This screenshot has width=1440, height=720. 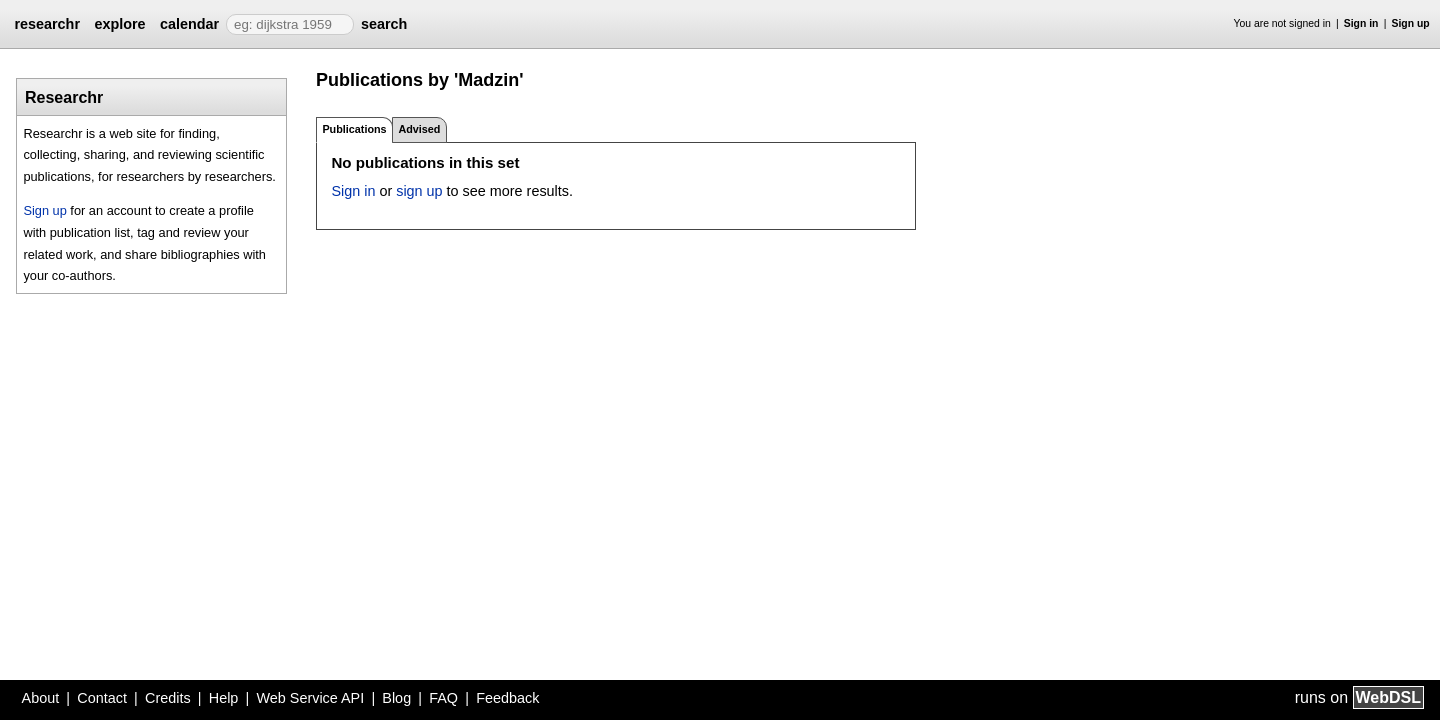 I want to click on About, so click(x=41, y=698).